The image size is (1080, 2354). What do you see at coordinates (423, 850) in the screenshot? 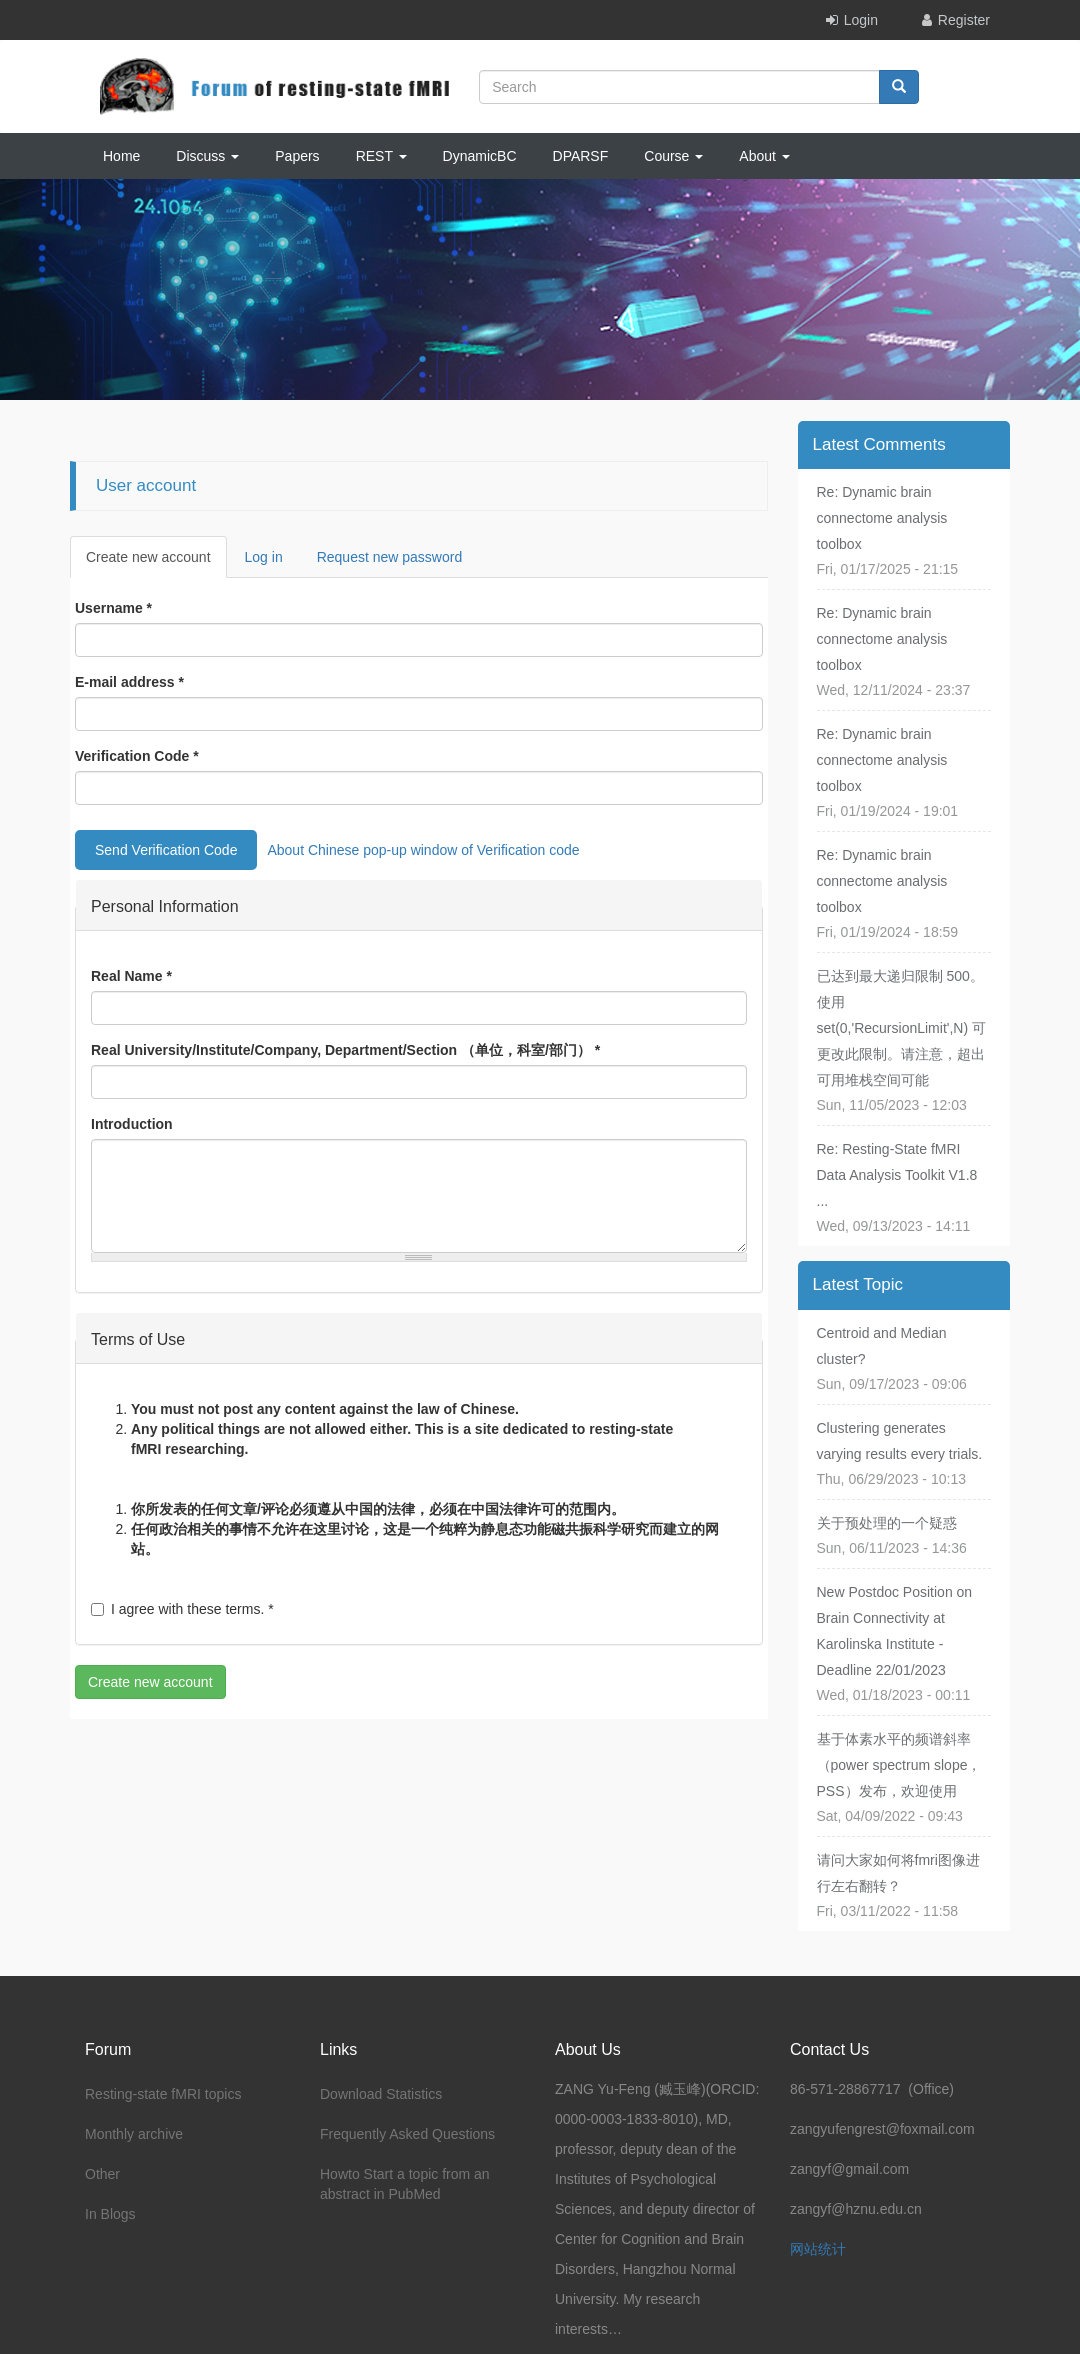
I see `About Chinese pop-up window of Verification code` at bounding box center [423, 850].